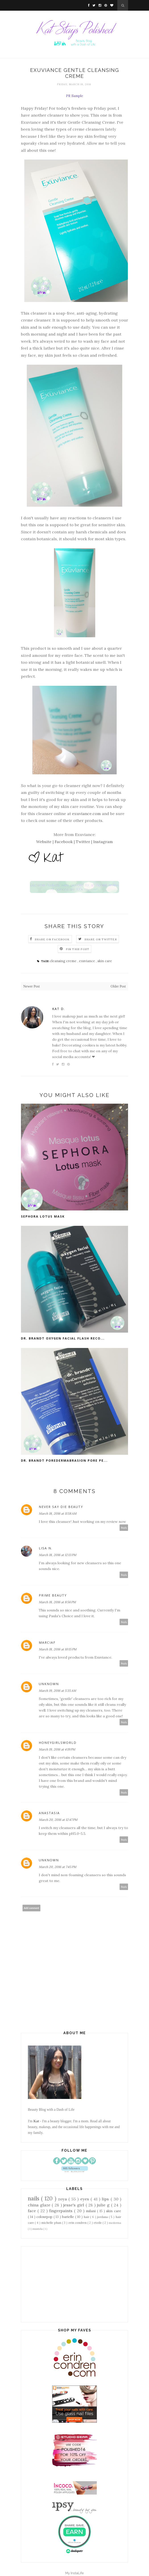 The height and width of the screenshot is (2576, 149). What do you see at coordinates (118, 986) in the screenshot?
I see `Older Post` at bounding box center [118, 986].